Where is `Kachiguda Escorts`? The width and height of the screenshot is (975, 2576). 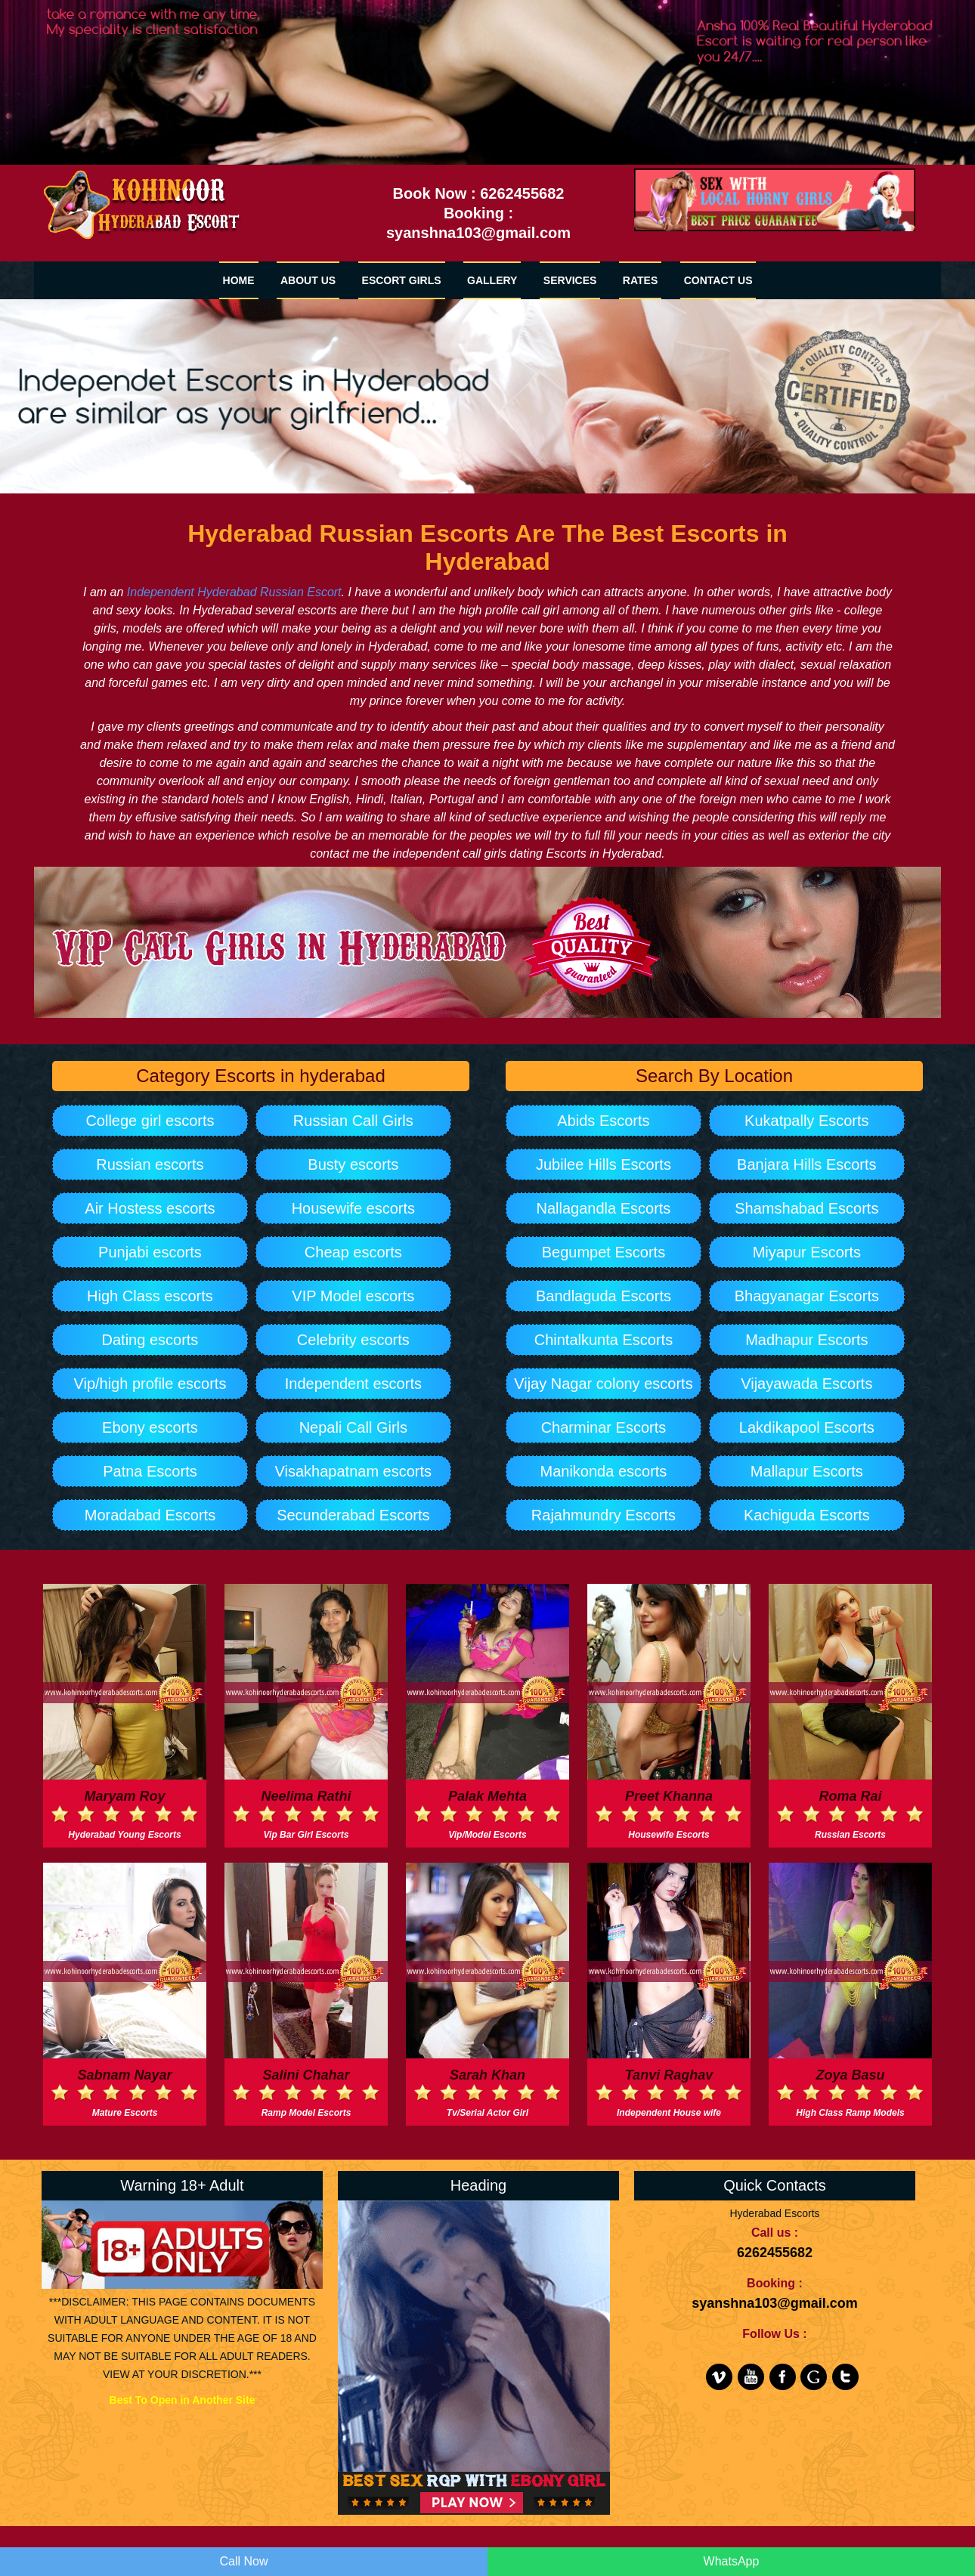 Kachiguda Escorts is located at coordinates (807, 1515).